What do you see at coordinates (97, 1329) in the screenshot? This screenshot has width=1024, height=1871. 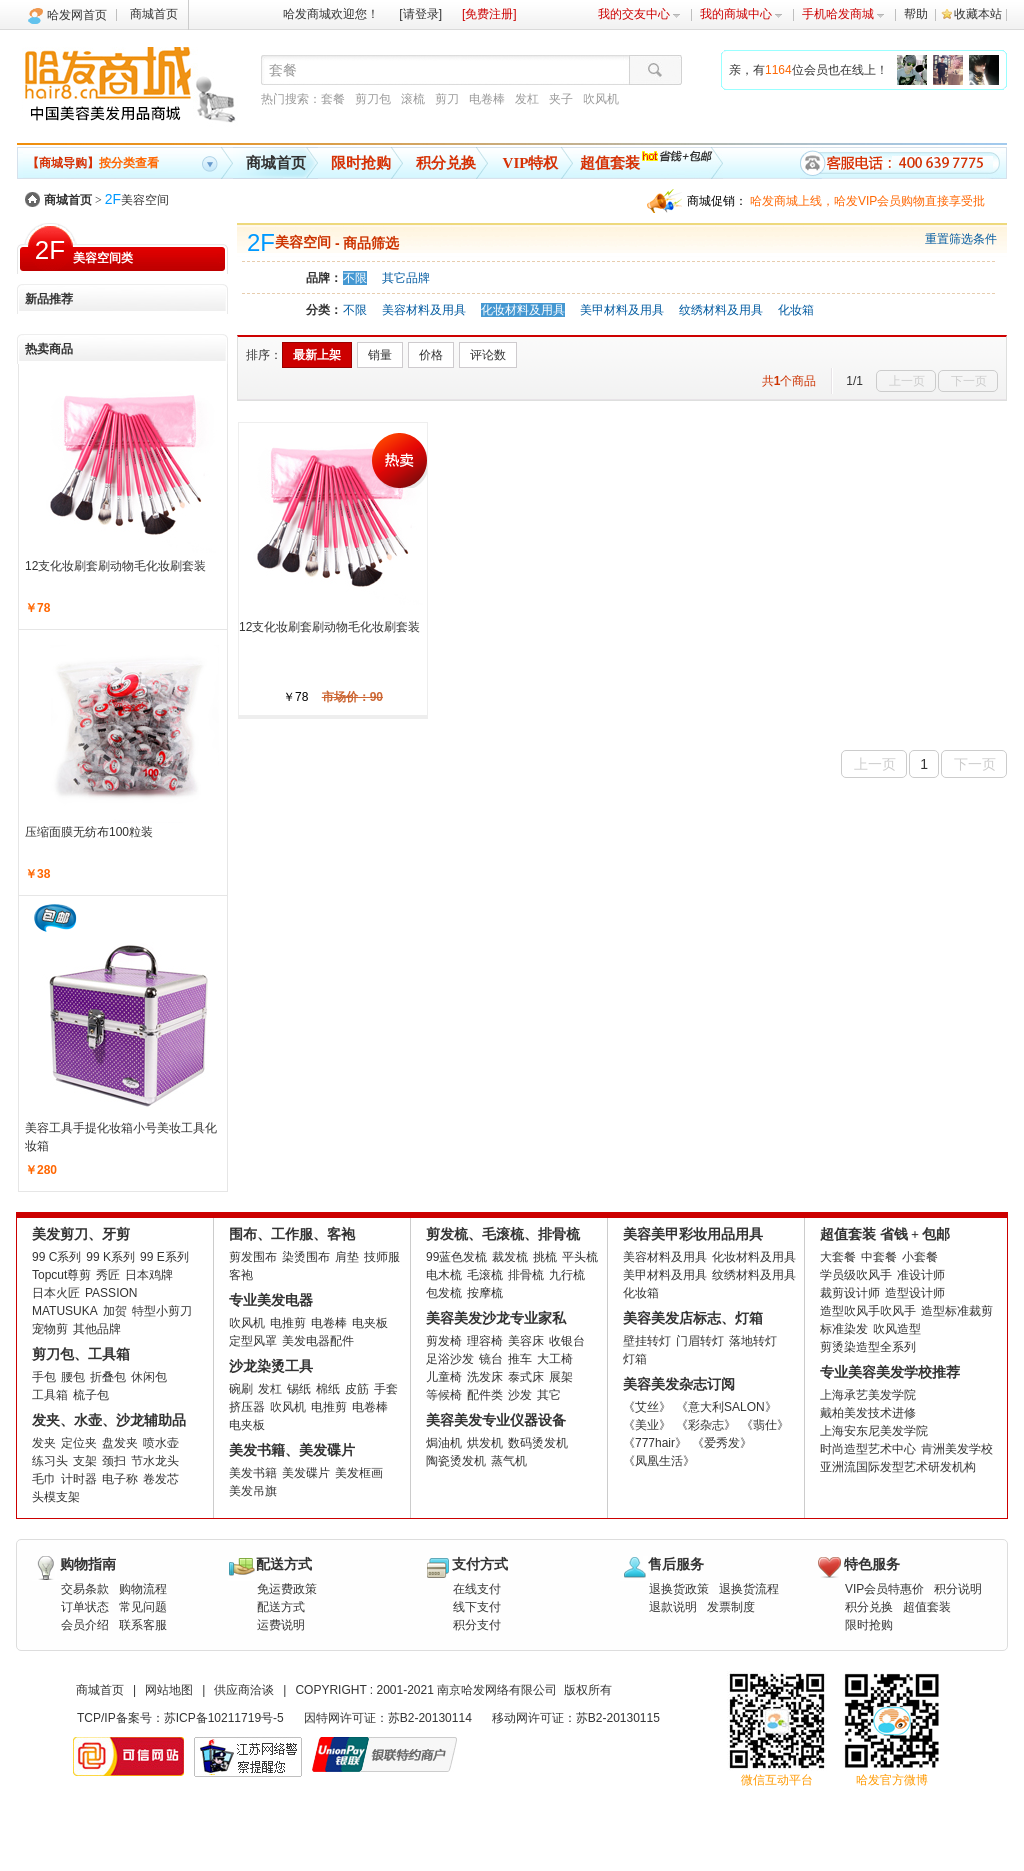 I see `其他品牌` at bounding box center [97, 1329].